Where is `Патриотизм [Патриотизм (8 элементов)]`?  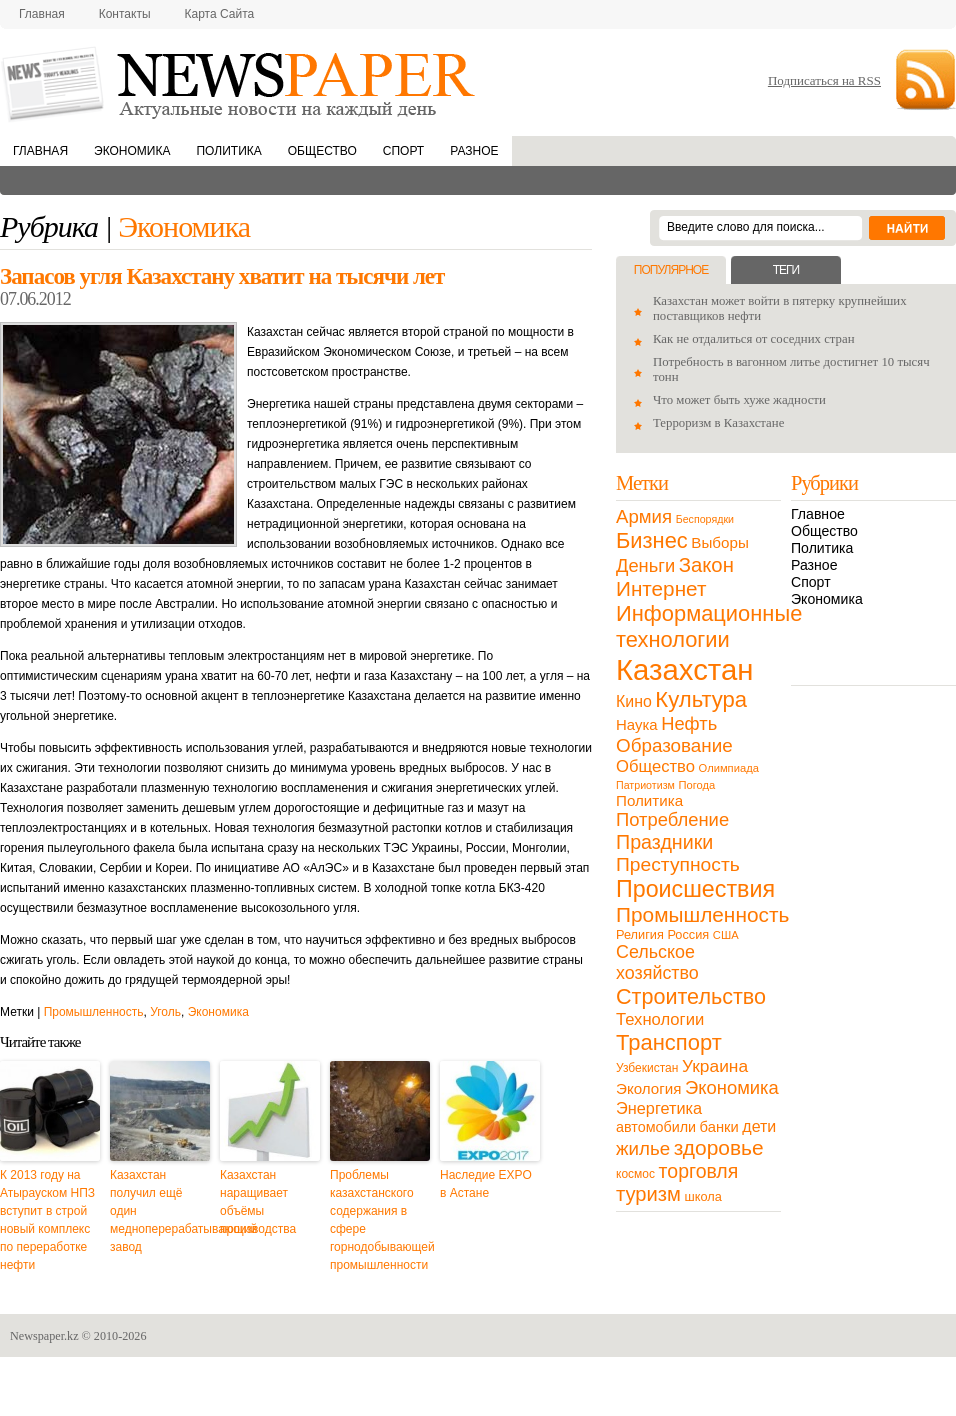 Патриотизм [Патриотизм (8 элементов)] is located at coordinates (645, 785).